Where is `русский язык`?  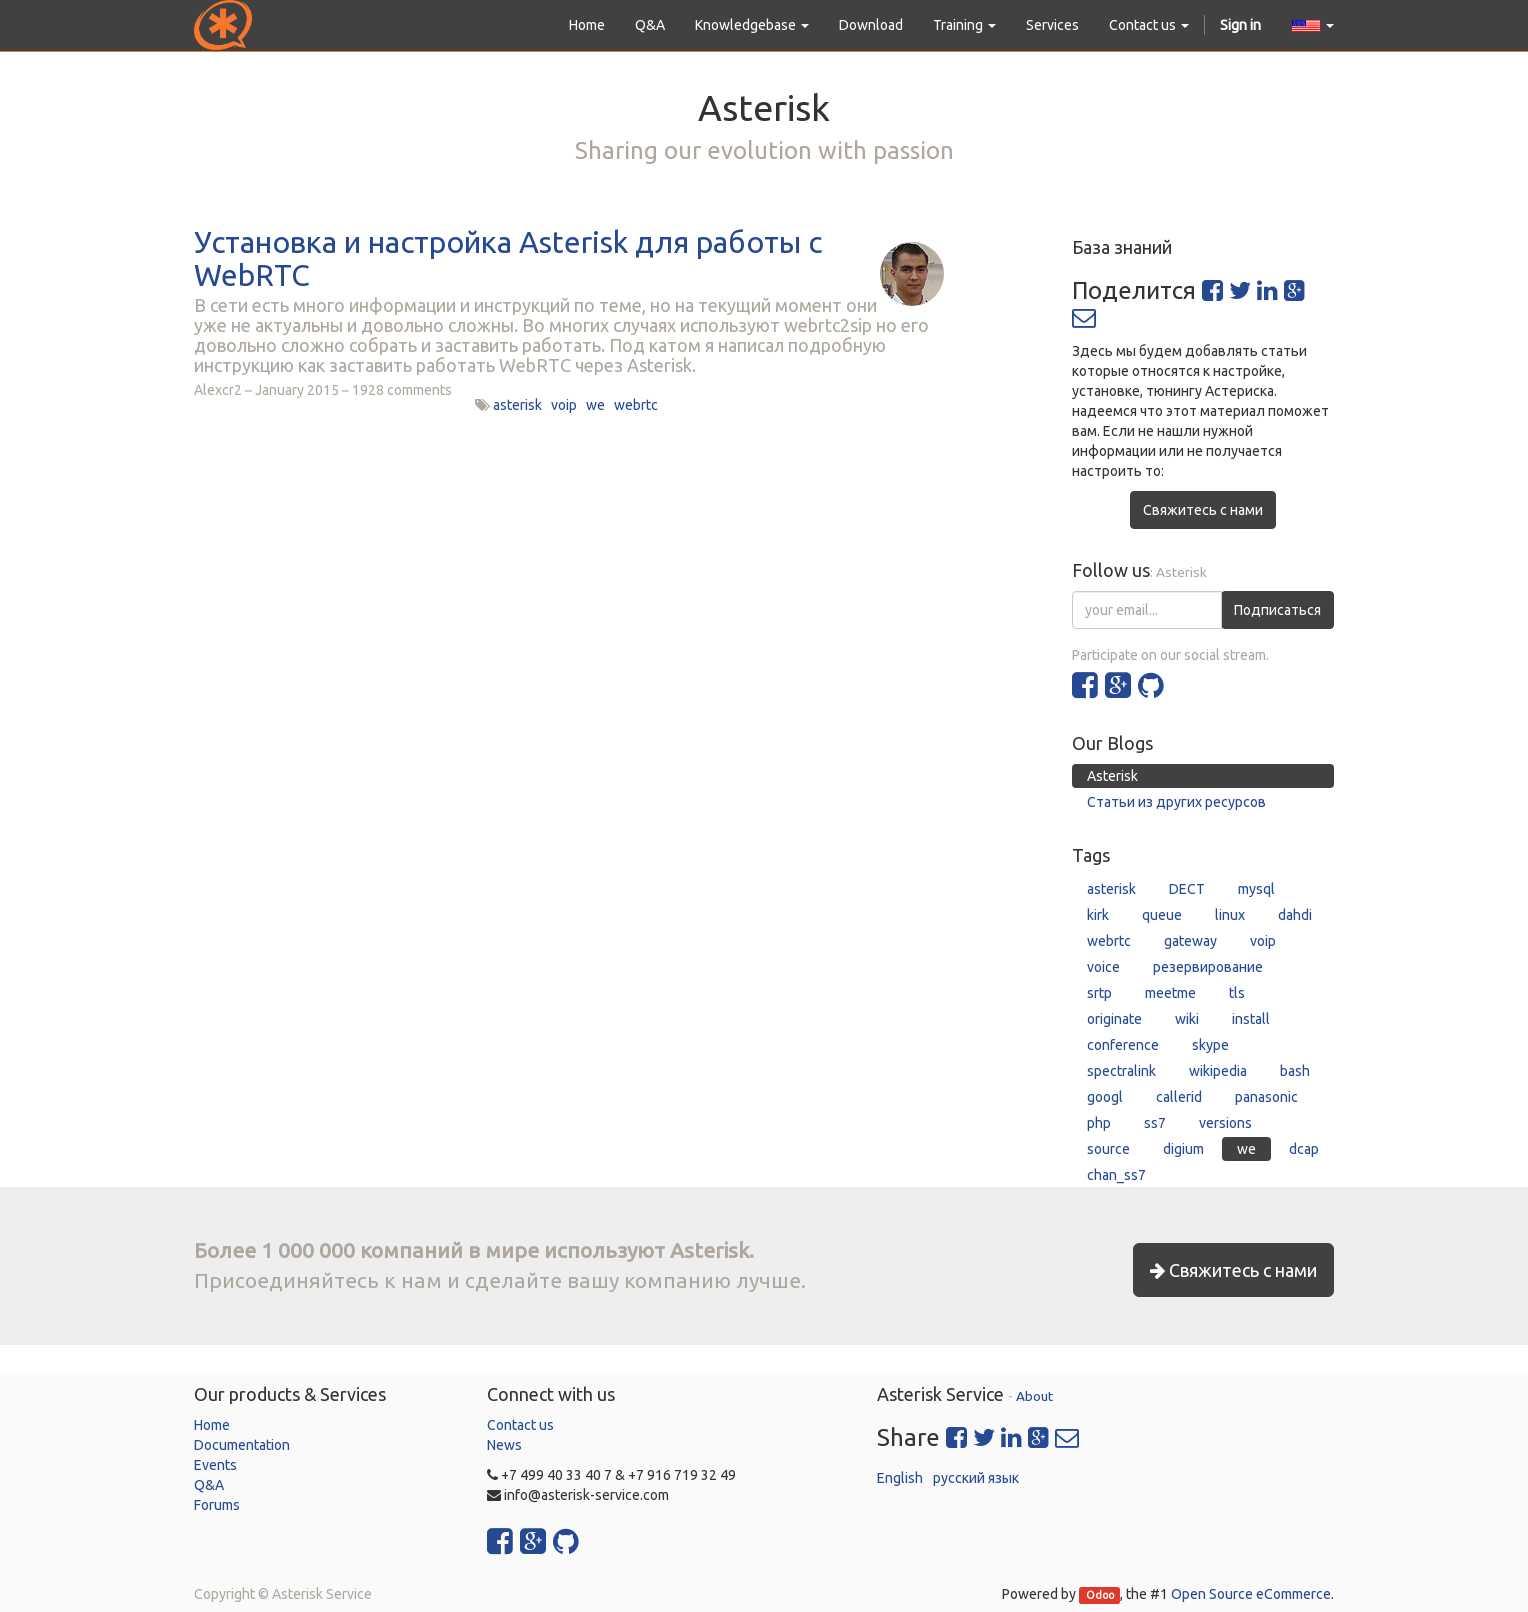
русский язык is located at coordinates (976, 1478).